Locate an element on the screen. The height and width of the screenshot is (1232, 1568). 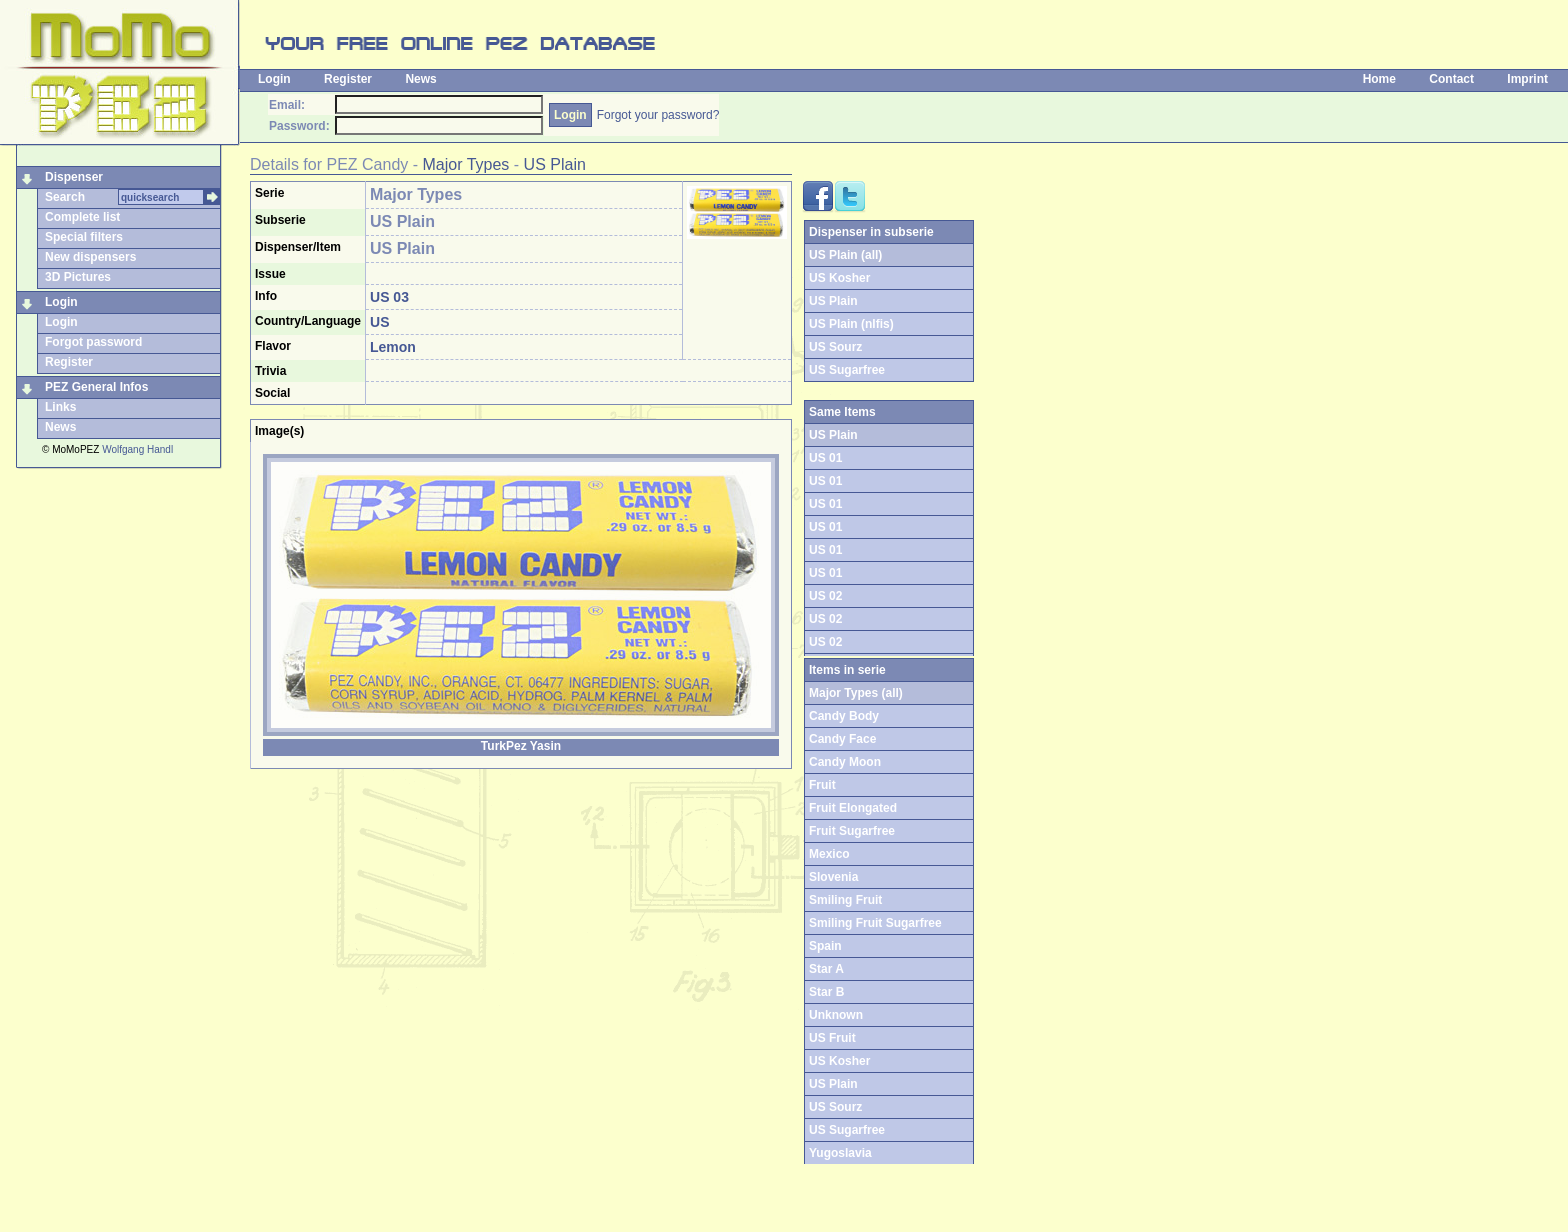
Forgot password is located at coordinates (93, 342).